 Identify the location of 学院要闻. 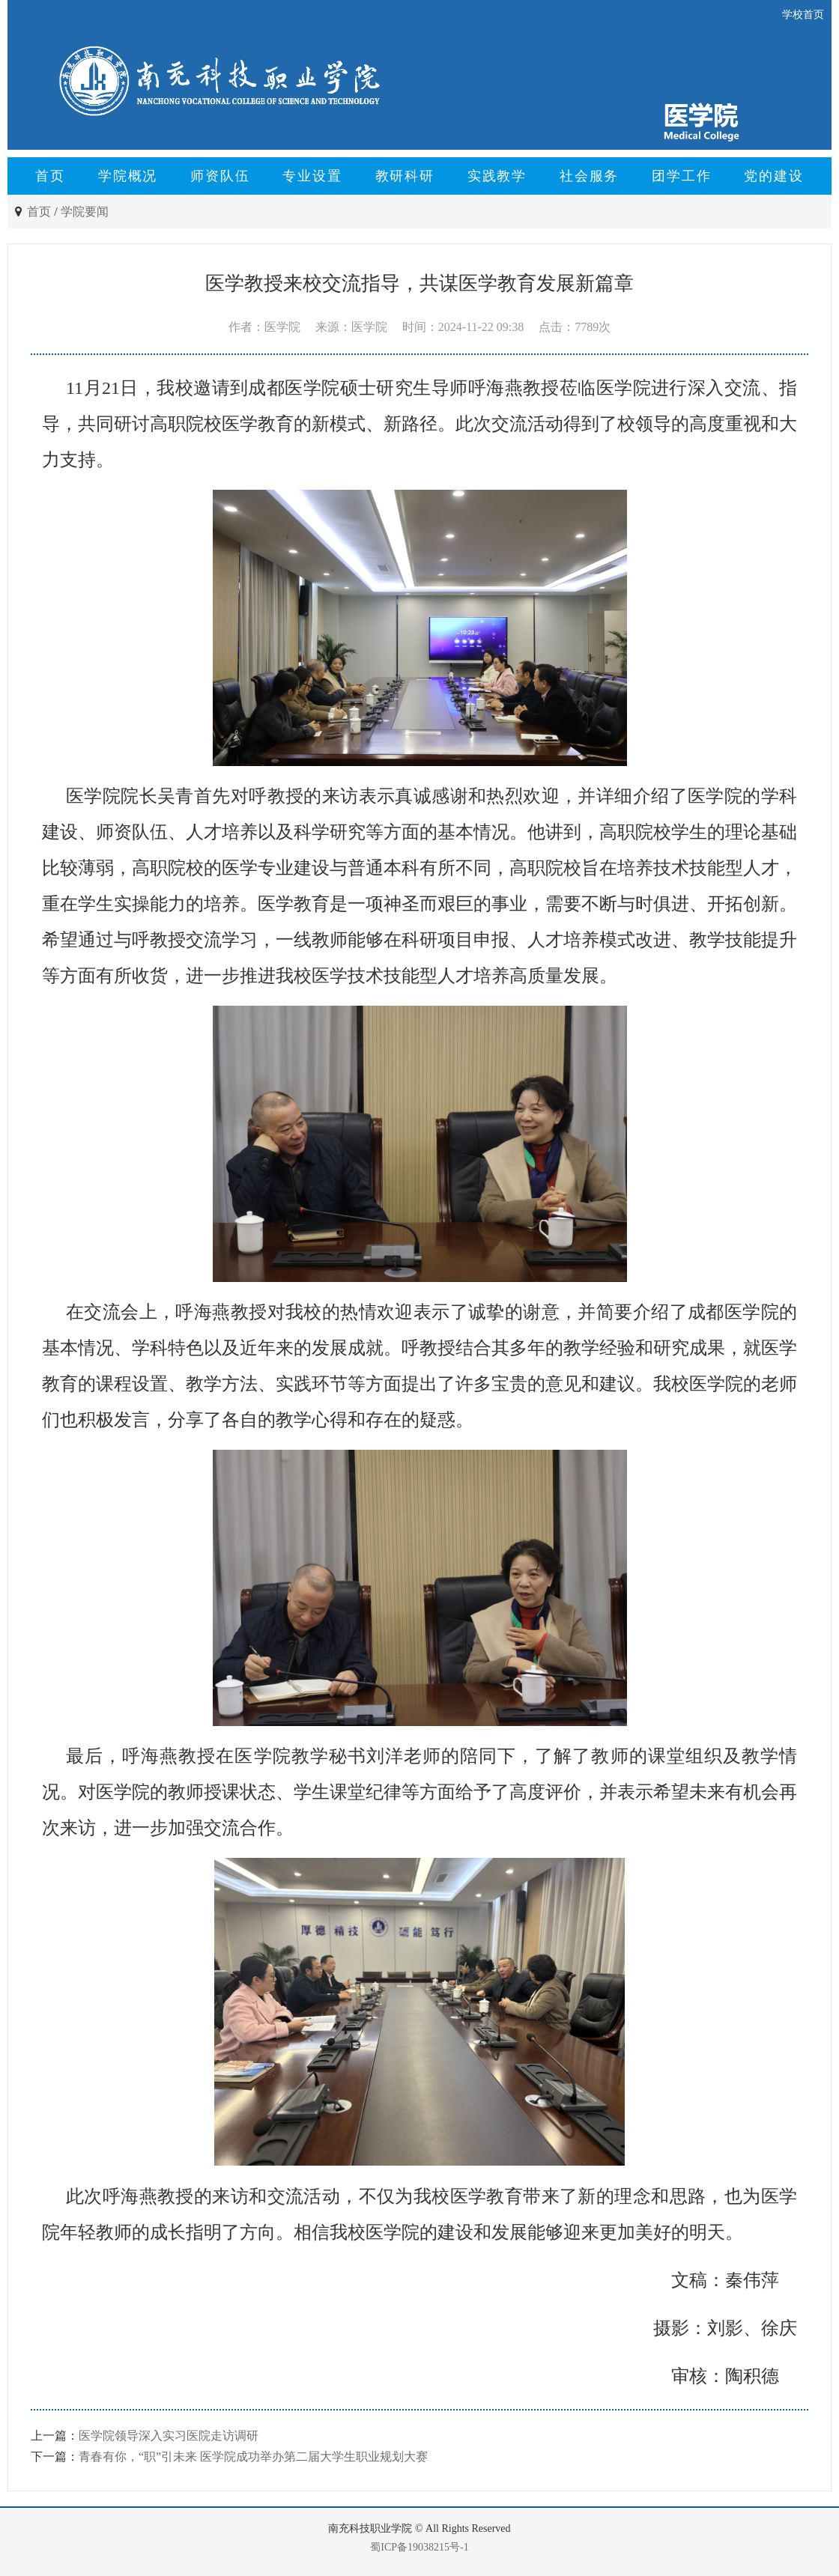
(85, 211).